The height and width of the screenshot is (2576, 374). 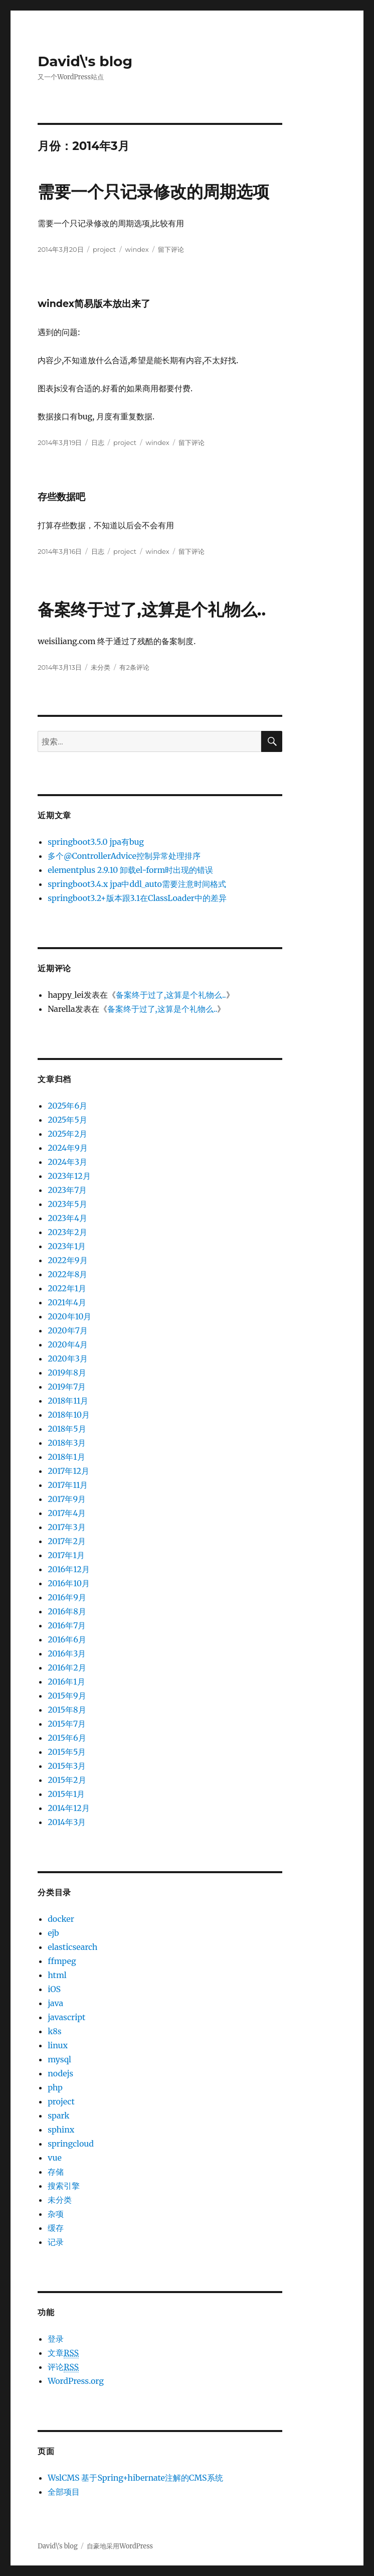 What do you see at coordinates (67, 1780) in the screenshot?
I see `2015年2月` at bounding box center [67, 1780].